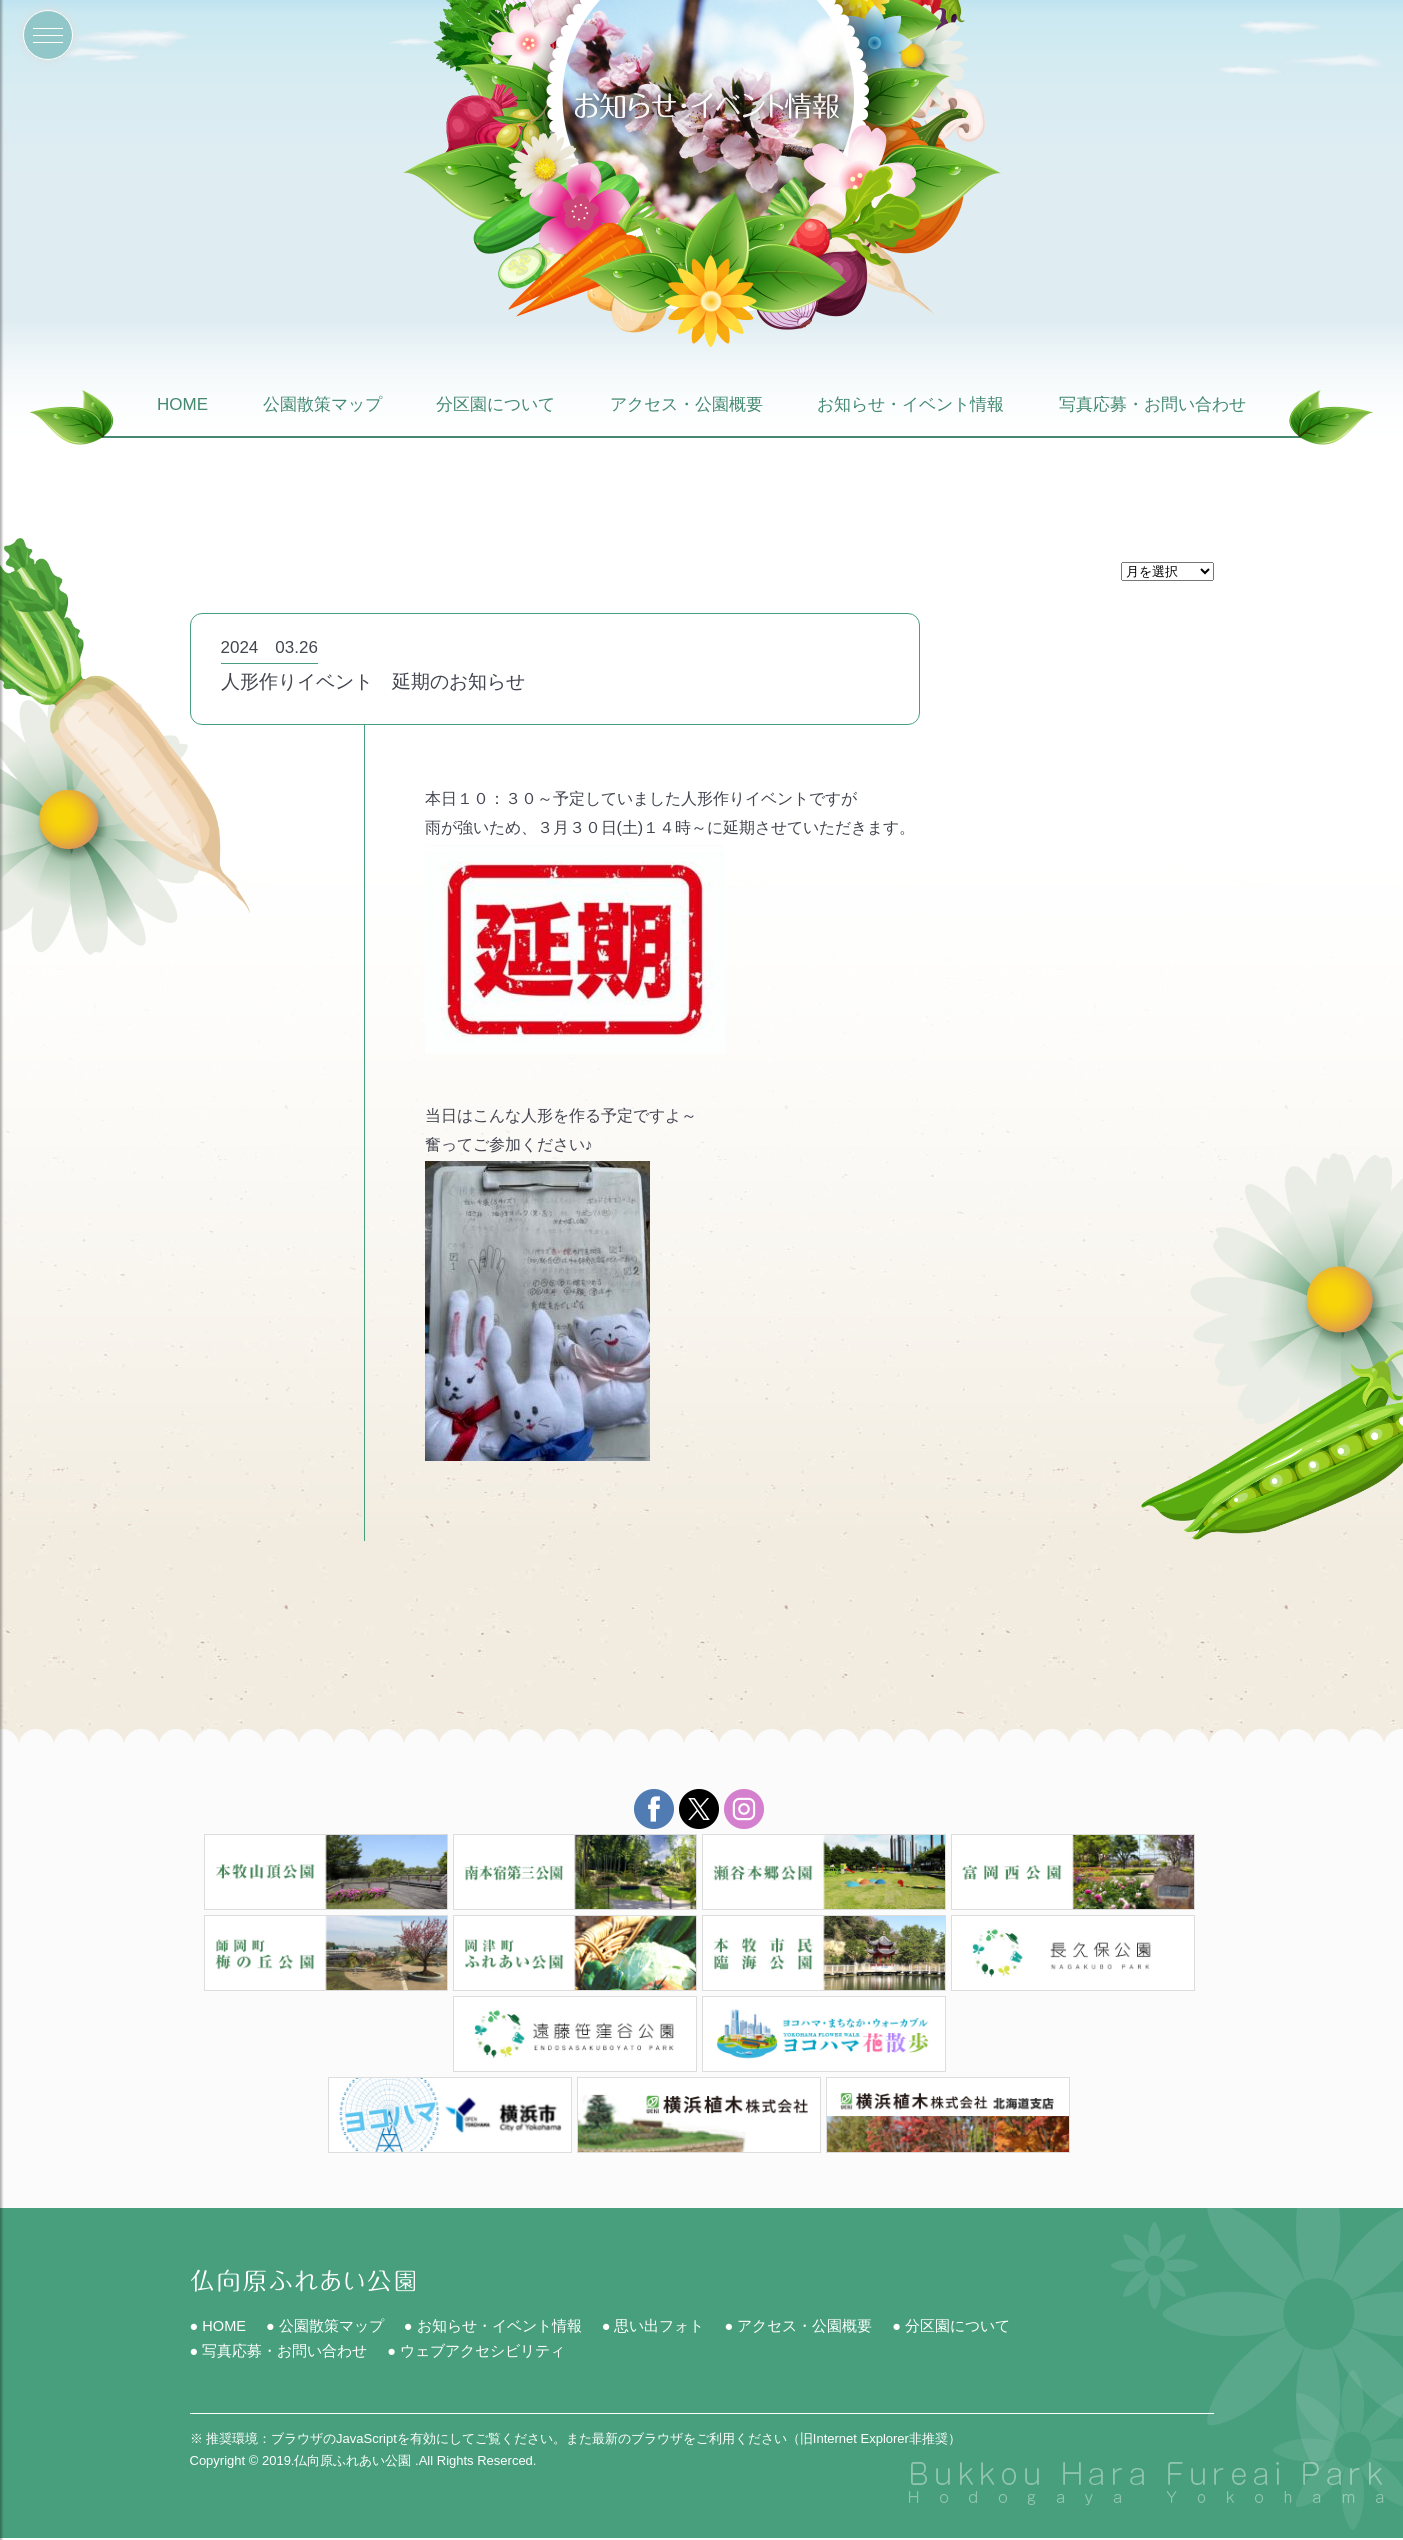  What do you see at coordinates (801, 2326) in the screenshot?
I see `● アクセス・公園概要` at bounding box center [801, 2326].